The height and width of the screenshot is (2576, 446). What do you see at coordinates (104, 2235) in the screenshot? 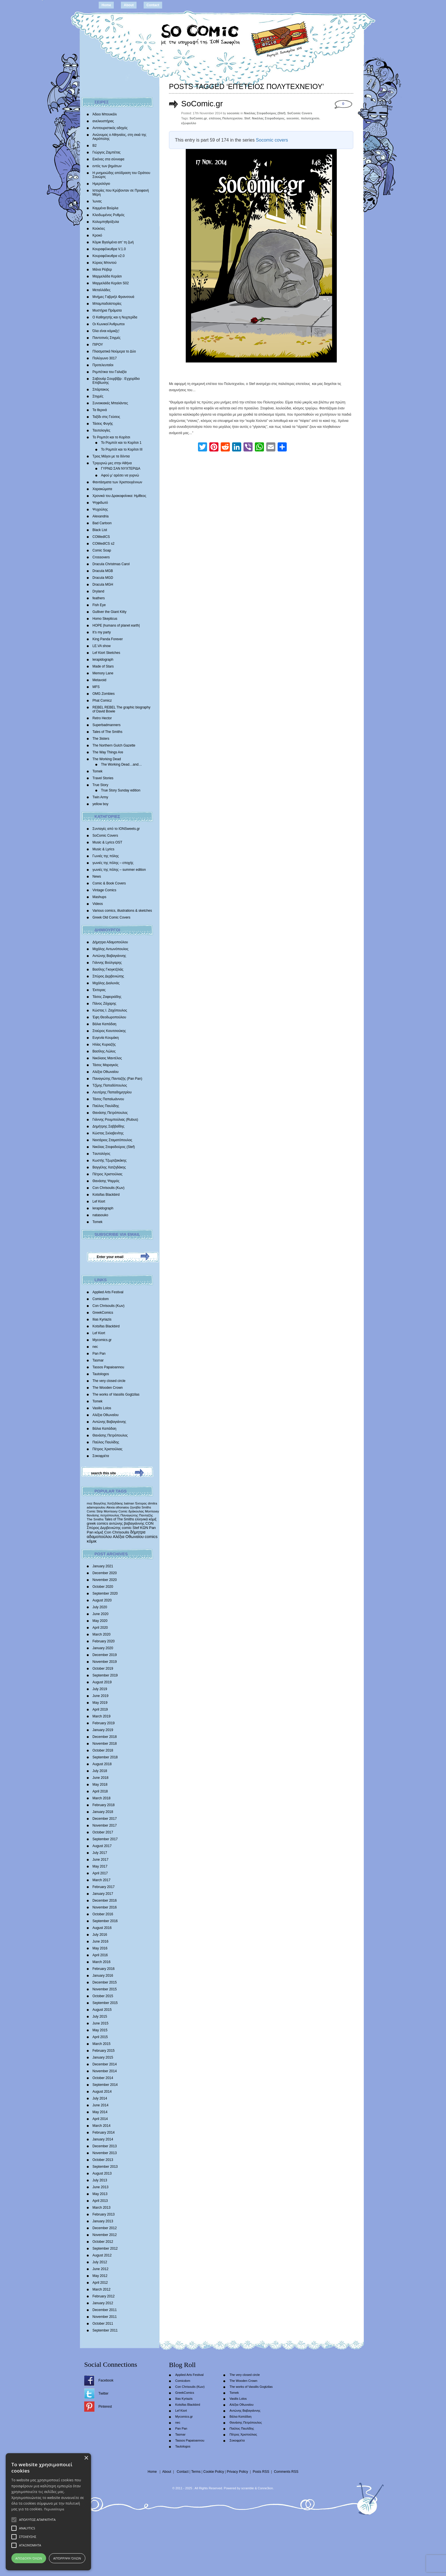
I see `November 2012` at bounding box center [104, 2235].